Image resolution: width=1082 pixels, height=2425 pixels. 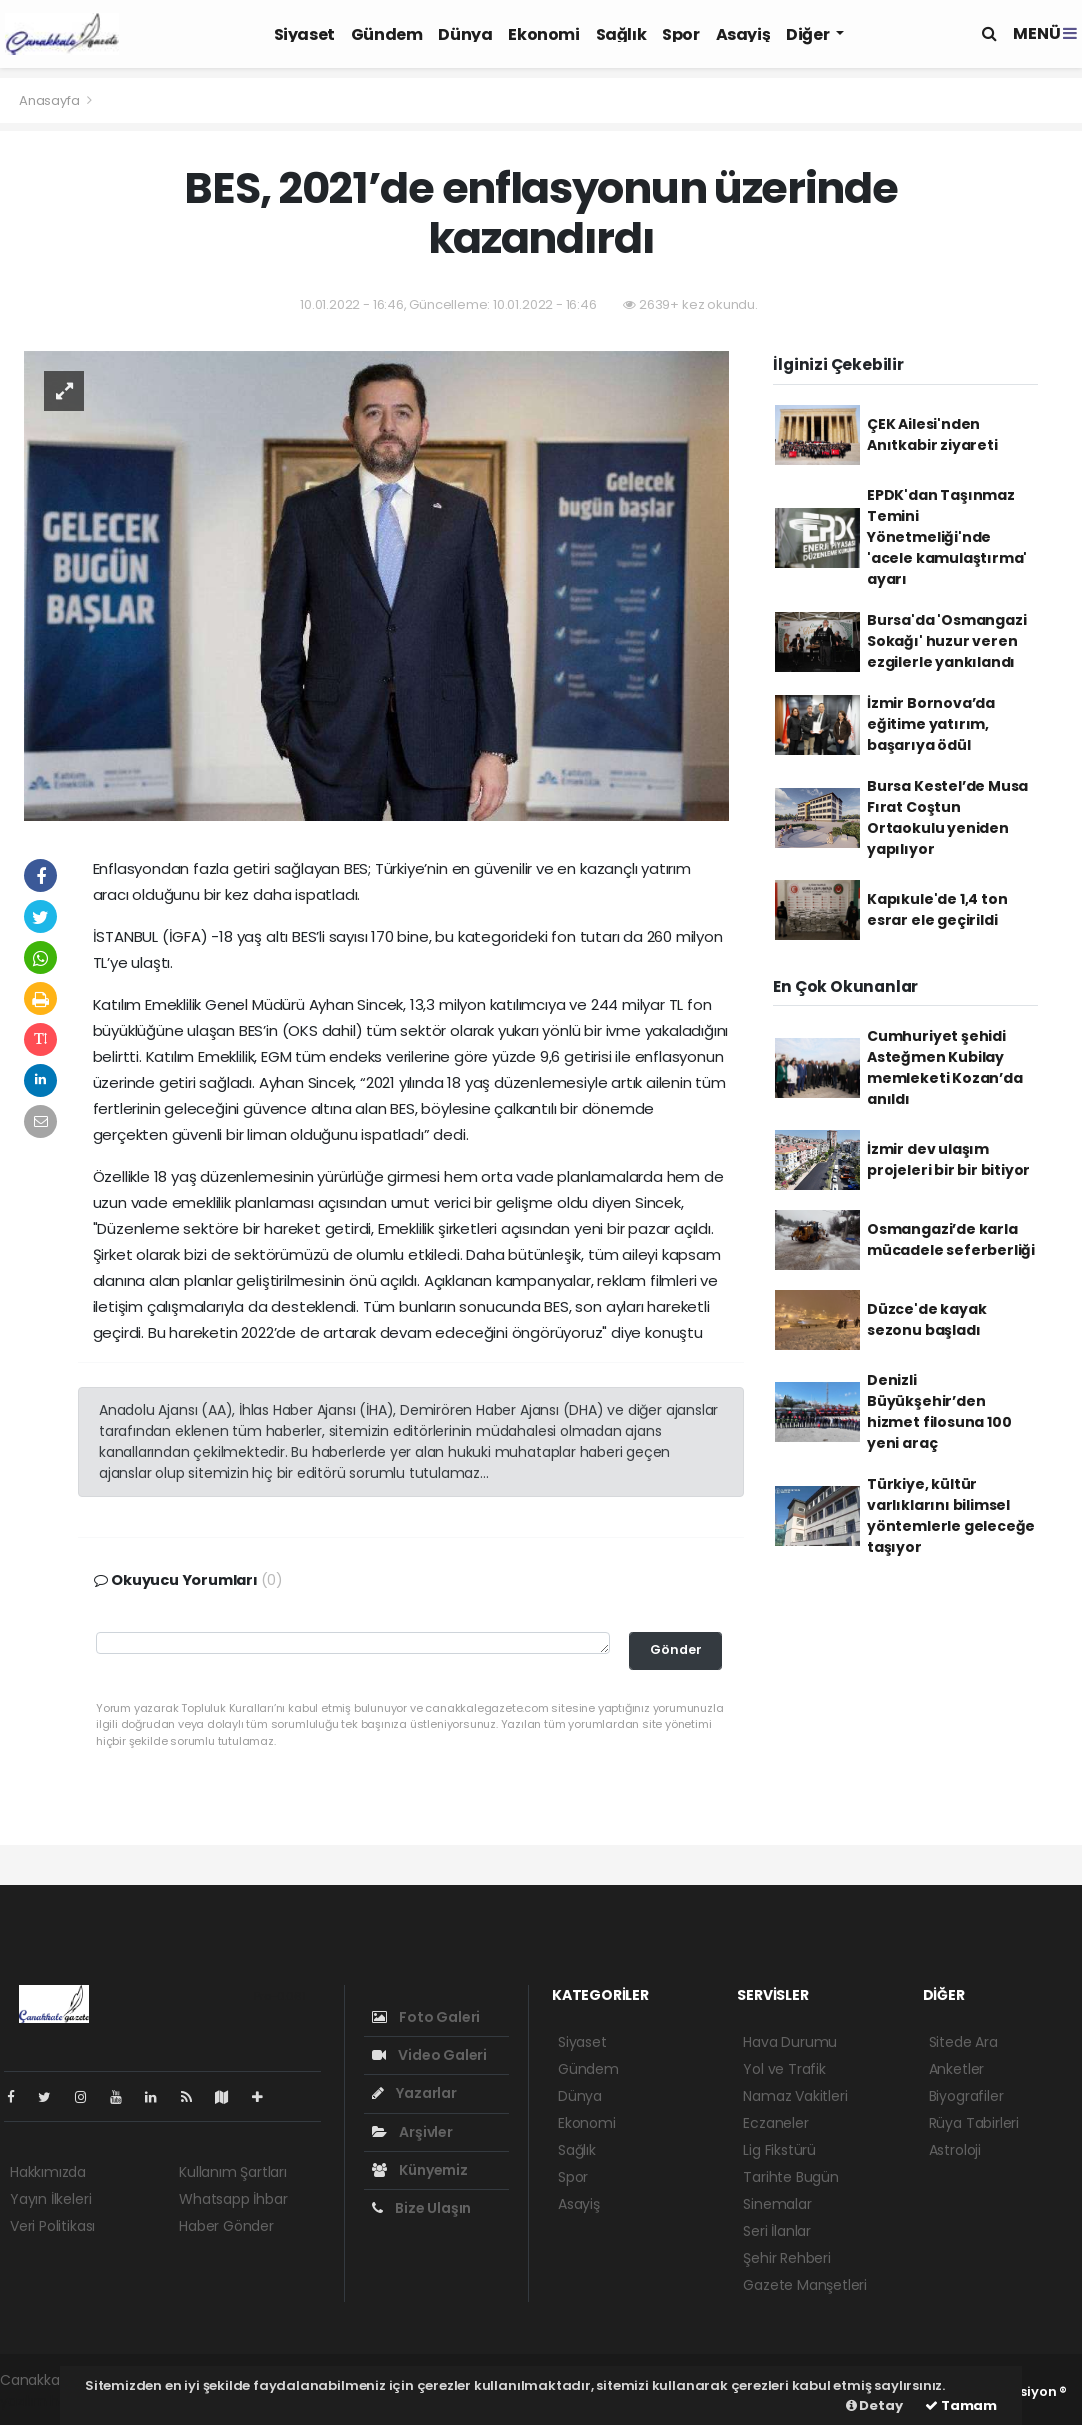 What do you see at coordinates (48, 2172) in the screenshot?
I see `Hakkımızda` at bounding box center [48, 2172].